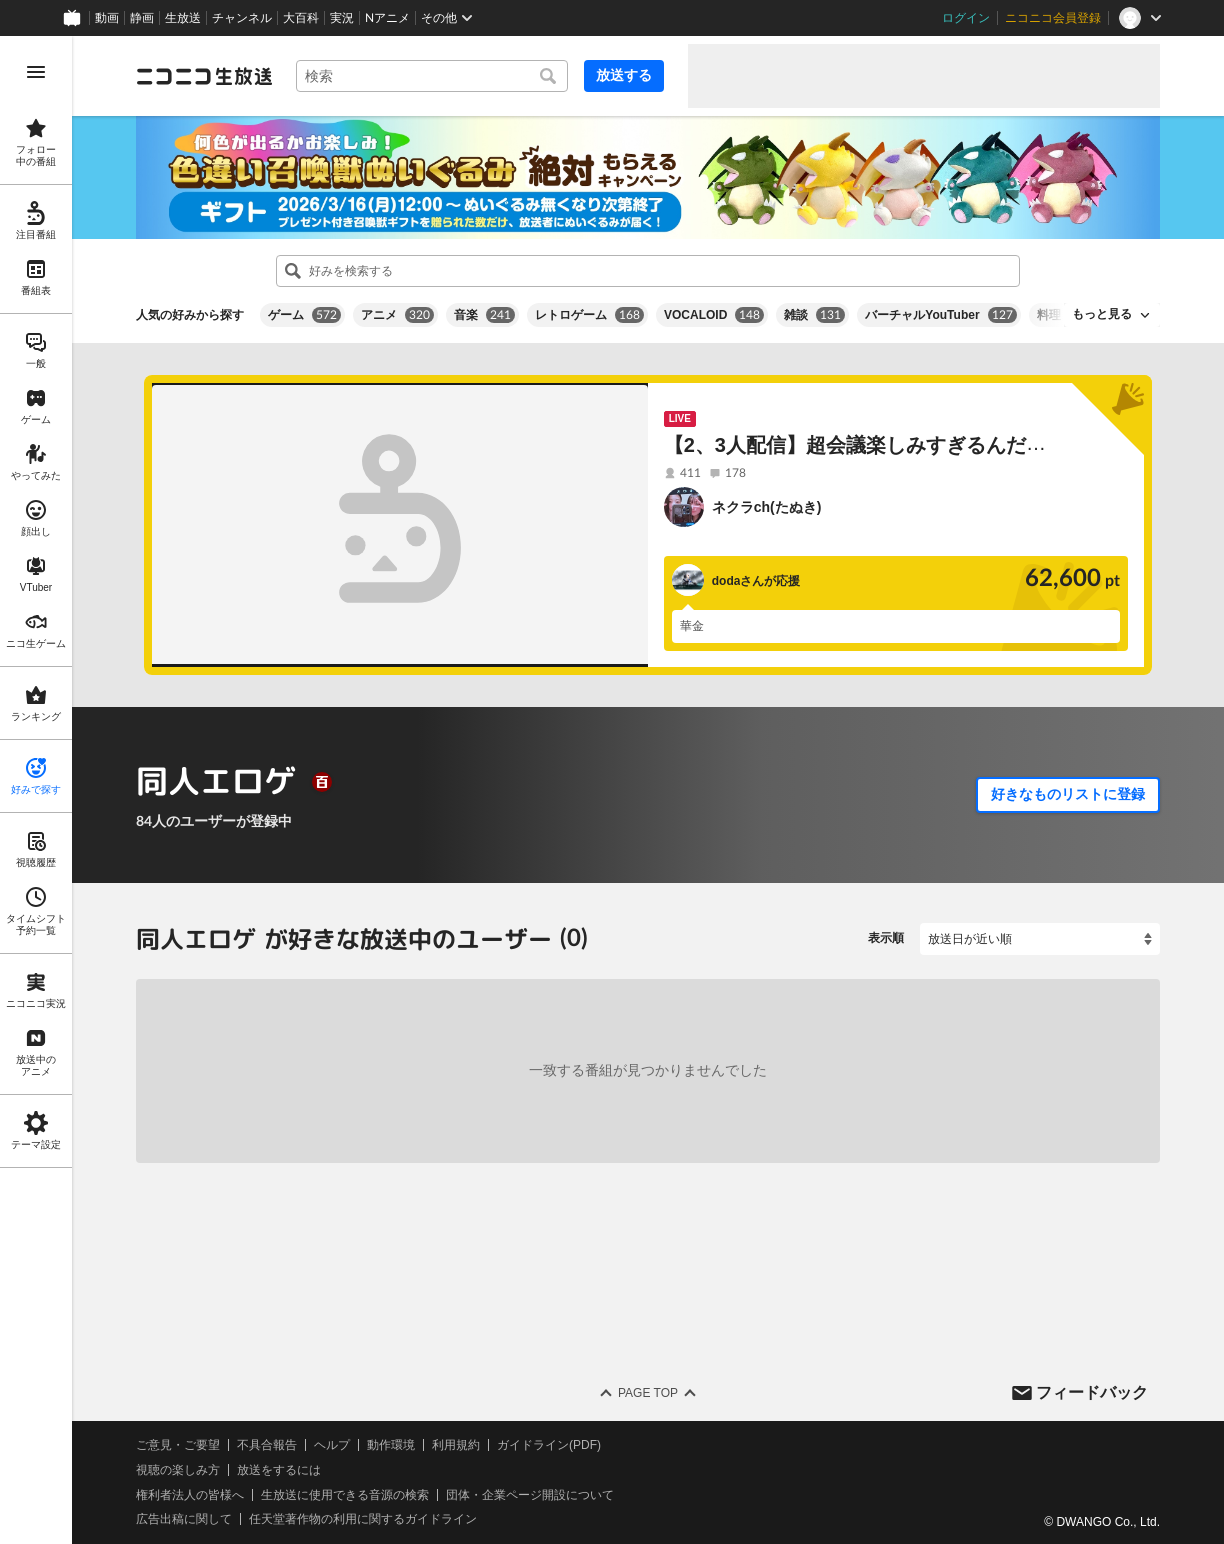 This screenshot has height=1544, width=1224. Describe the element at coordinates (648, 1393) in the screenshot. I see `Page Top` at that location.